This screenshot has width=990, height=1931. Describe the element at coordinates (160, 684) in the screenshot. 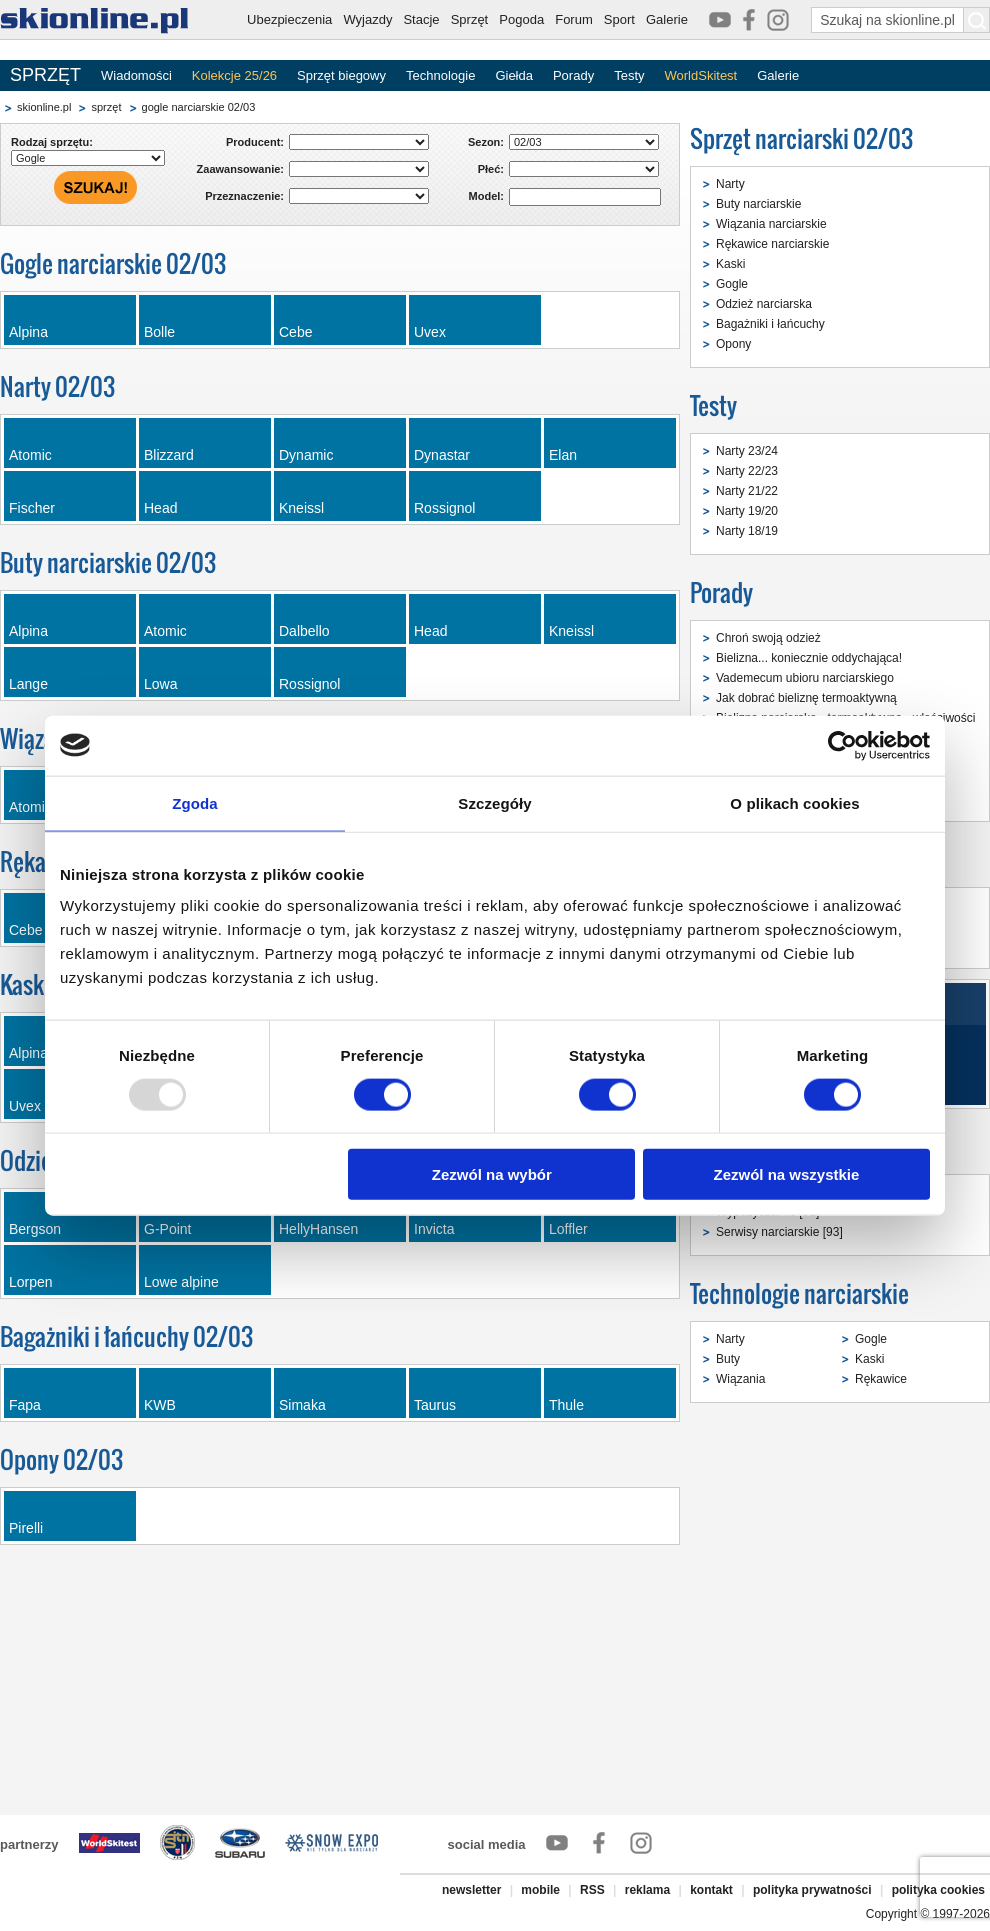

I see `Lowa` at that location.